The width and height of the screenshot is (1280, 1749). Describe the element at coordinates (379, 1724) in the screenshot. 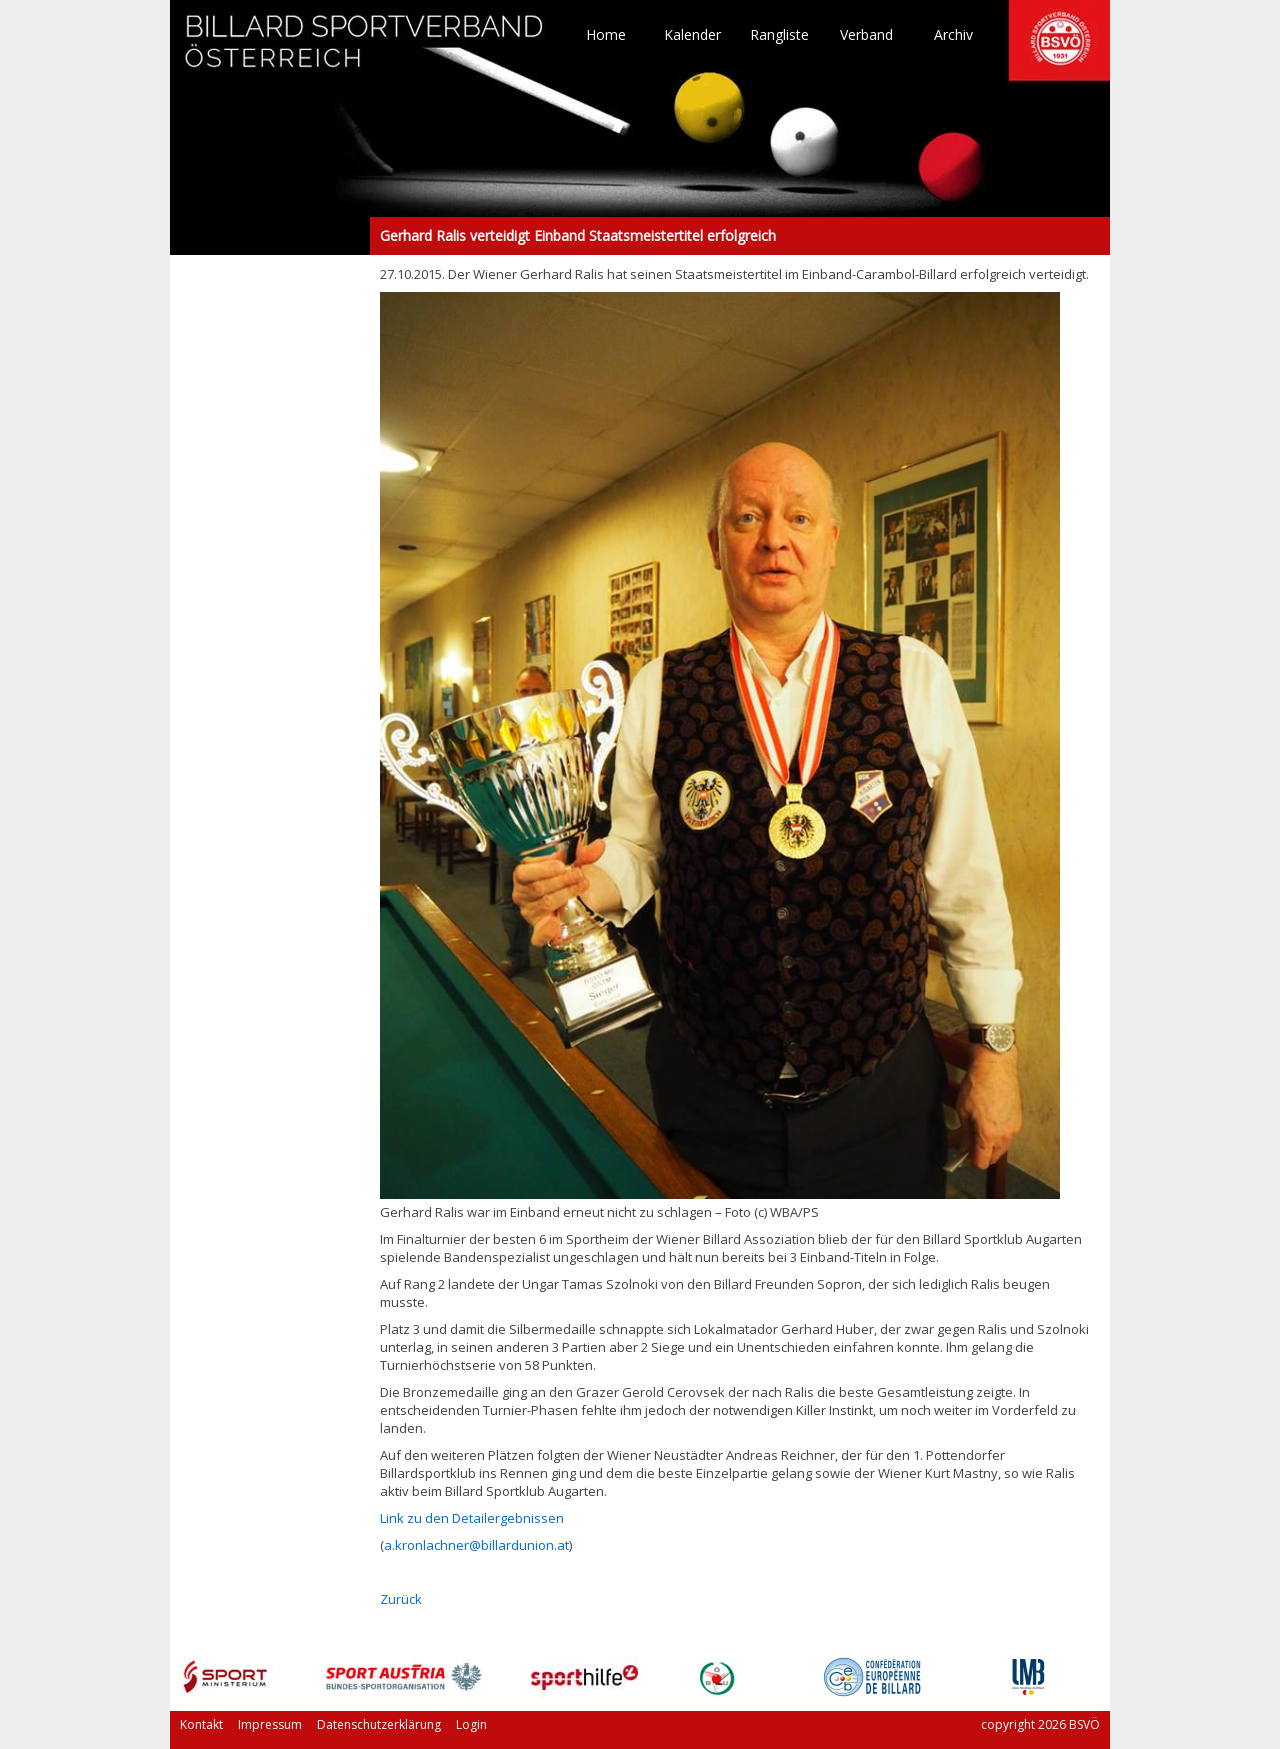

I see `Datenschutzerklärung` at that location.